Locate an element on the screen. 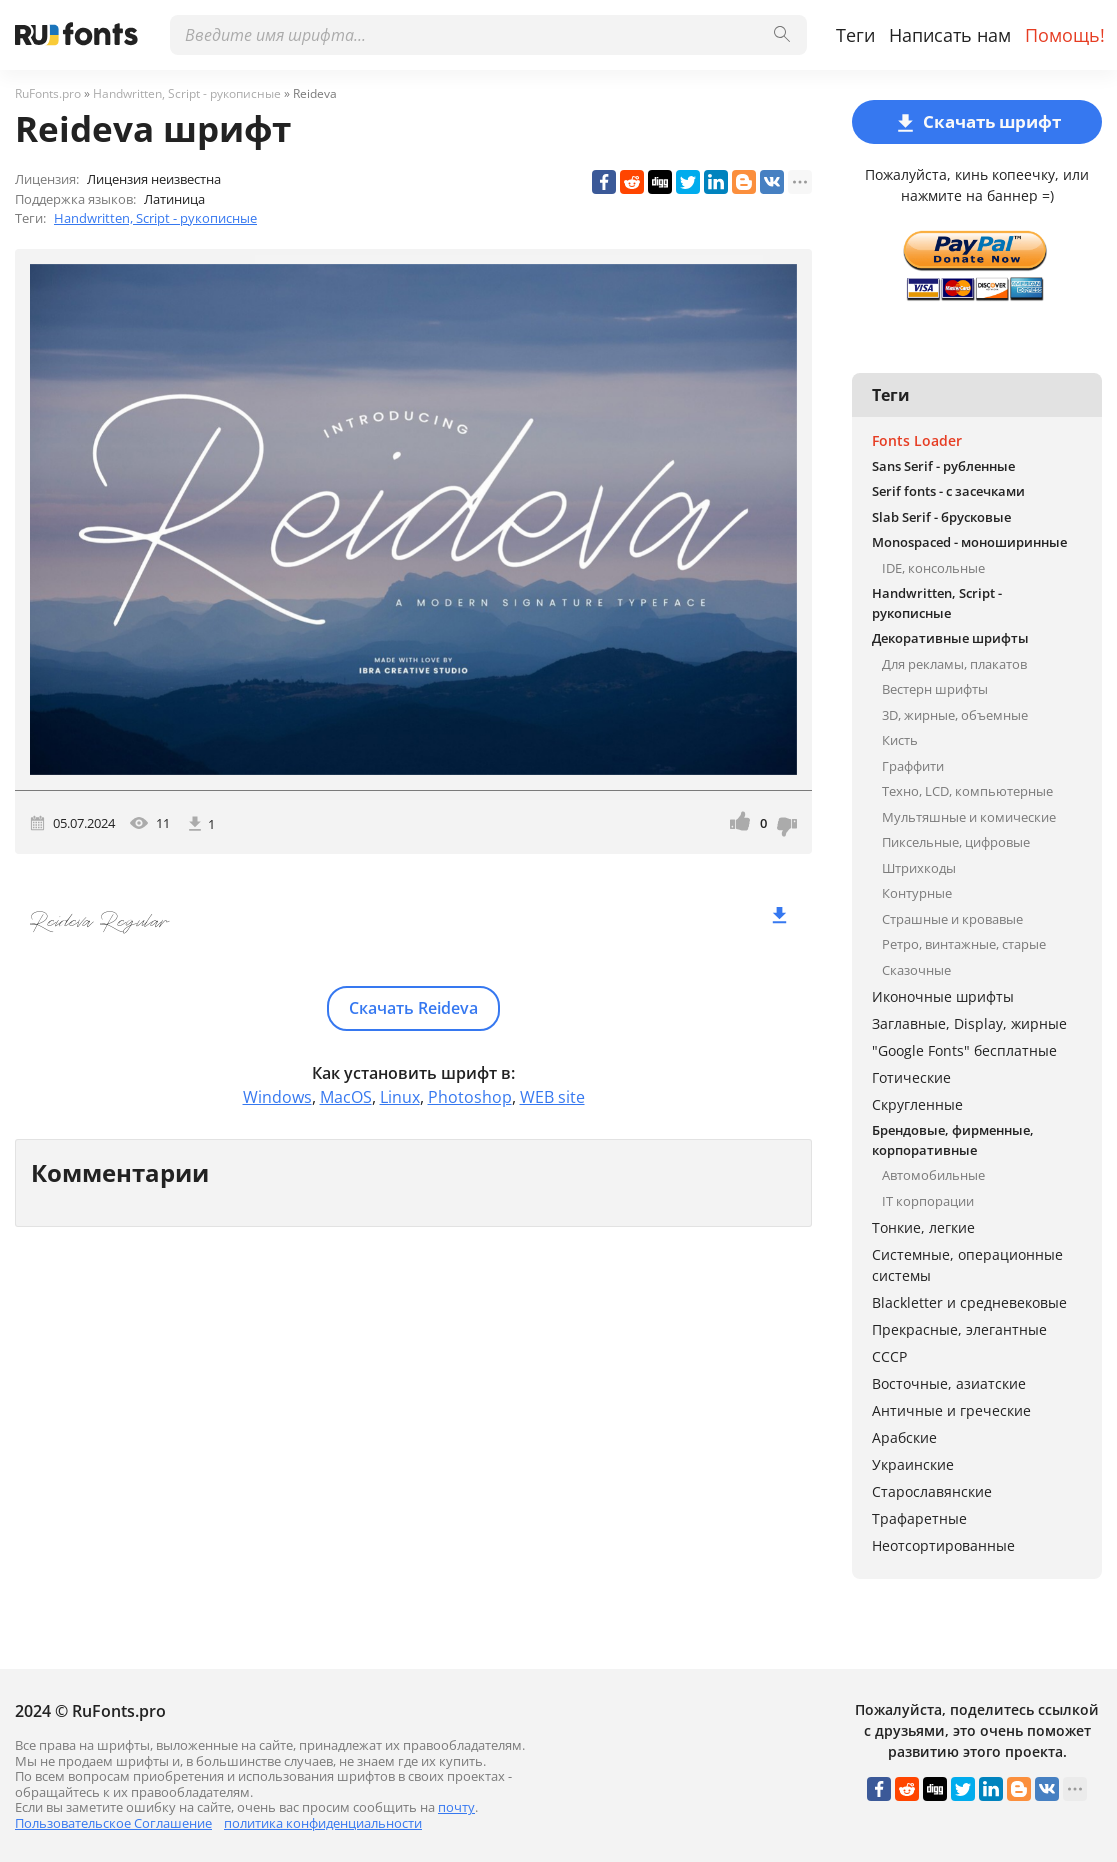 This screenshot has width=1117, height=1862. Сказочные is located at coordinates (916, 970).